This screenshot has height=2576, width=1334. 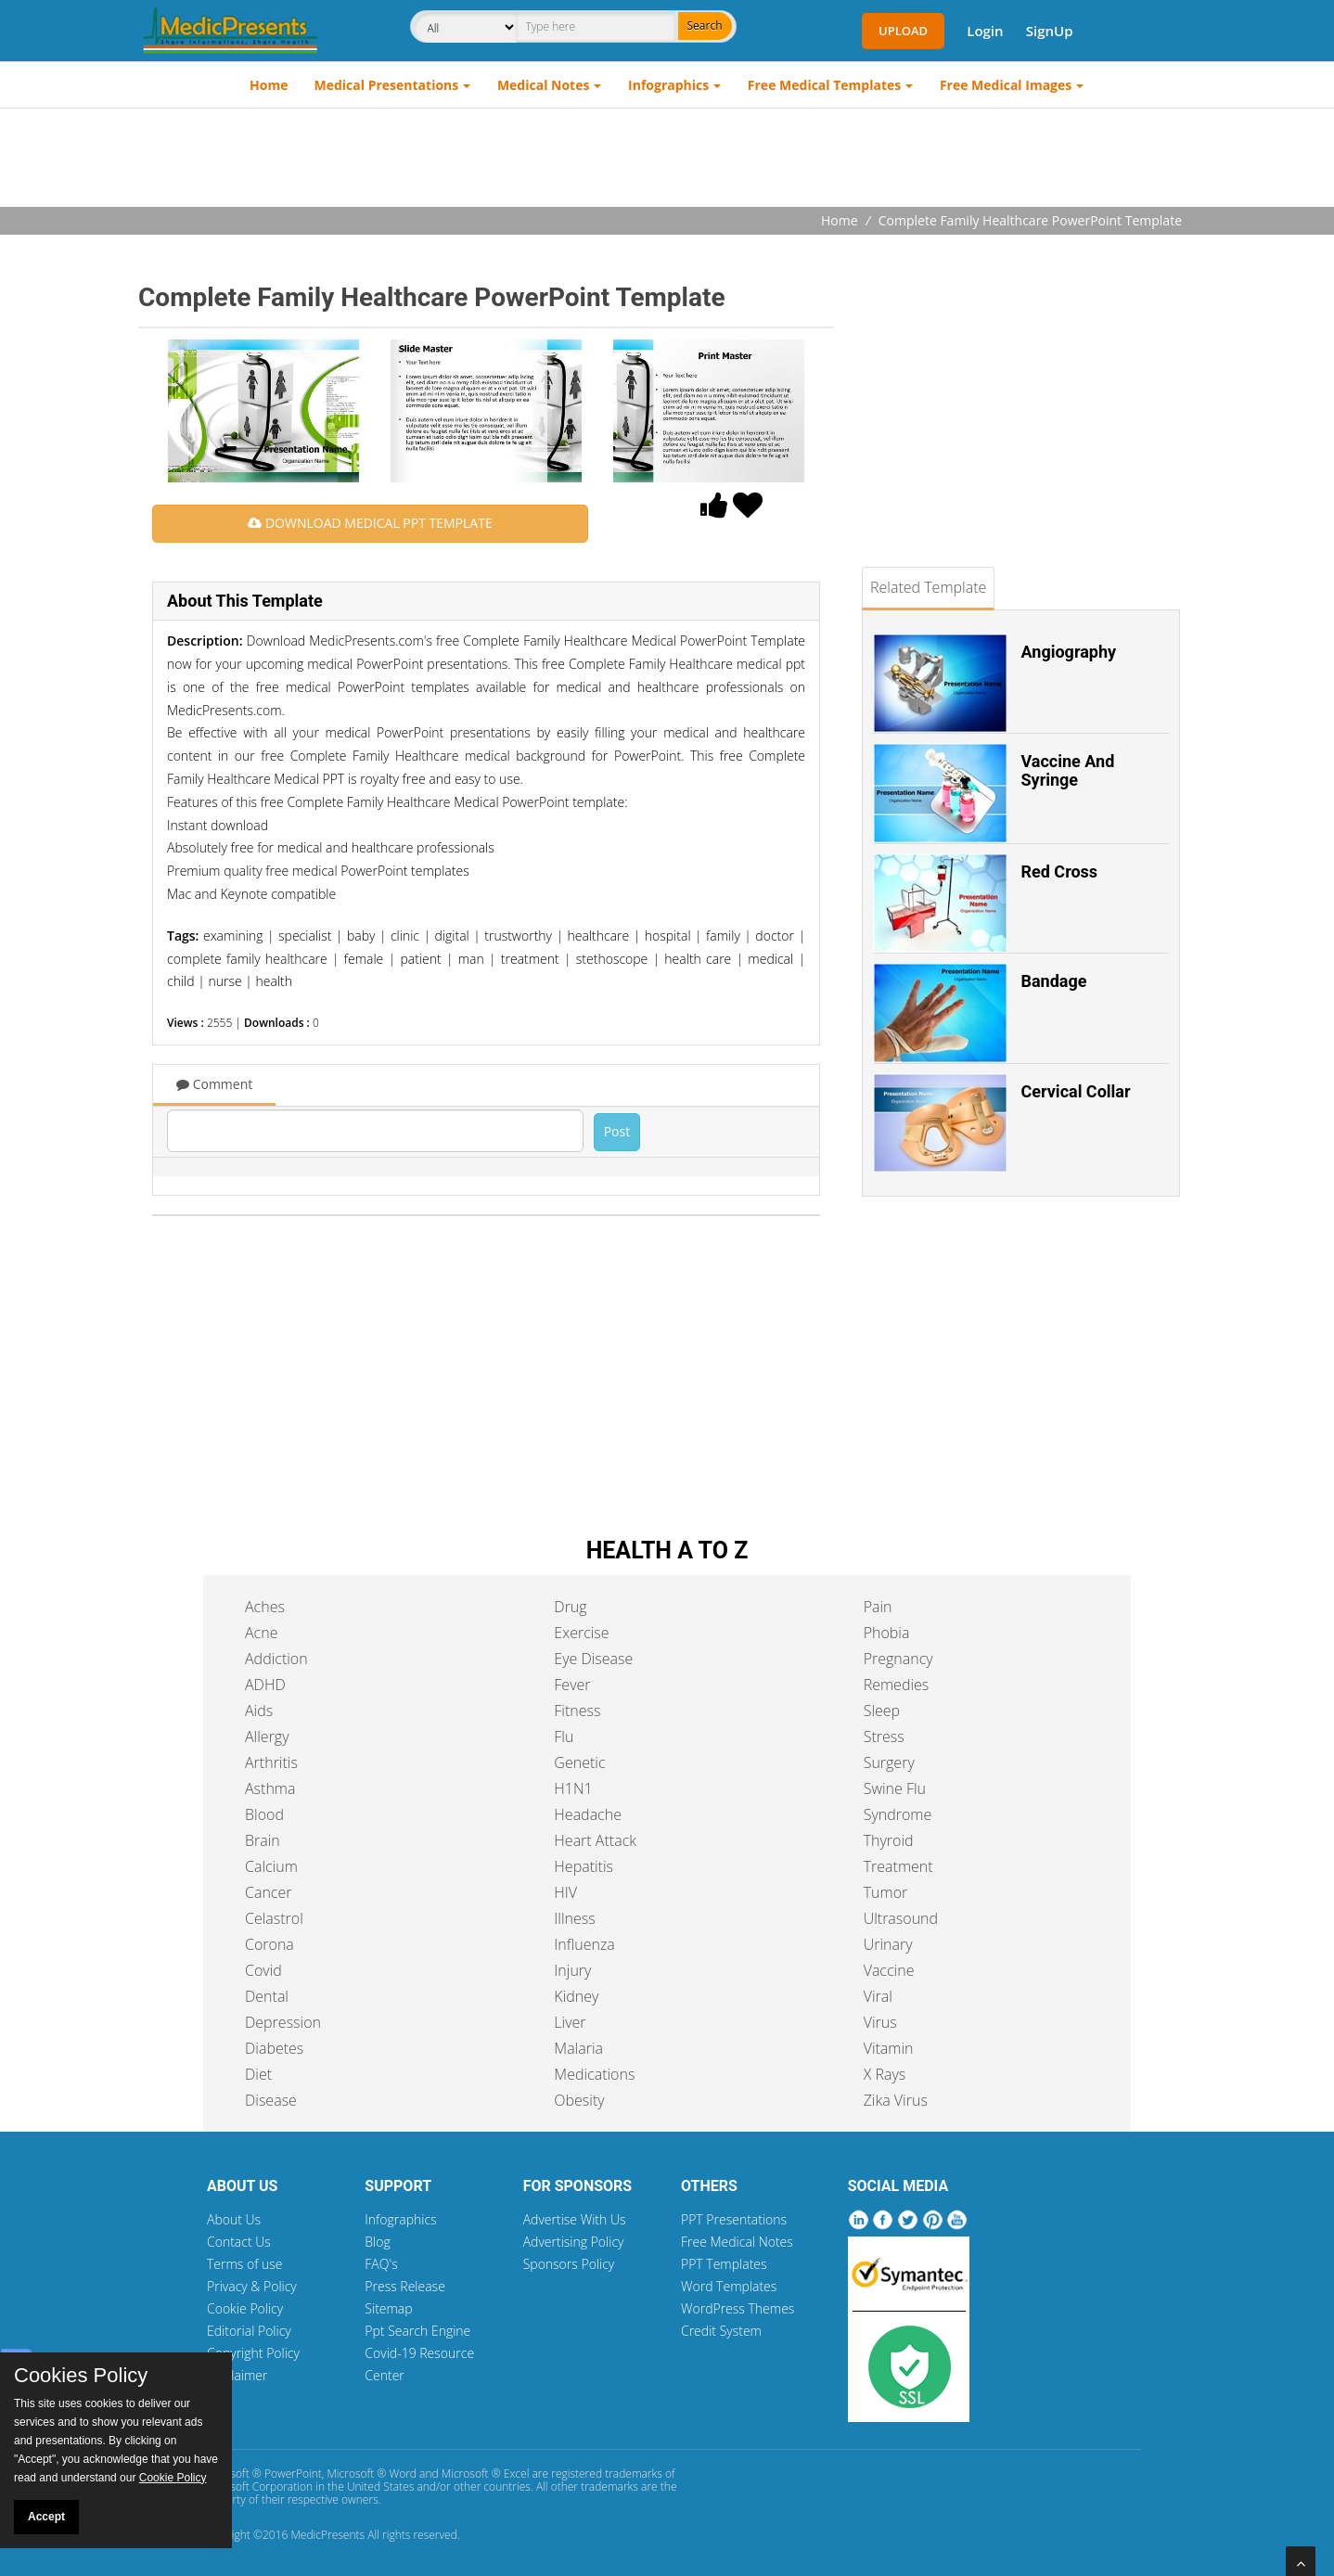 What do you see at coordinates (574, 1918) in the screenshot?
I see `Illness` at bounding box center [574, 1918].